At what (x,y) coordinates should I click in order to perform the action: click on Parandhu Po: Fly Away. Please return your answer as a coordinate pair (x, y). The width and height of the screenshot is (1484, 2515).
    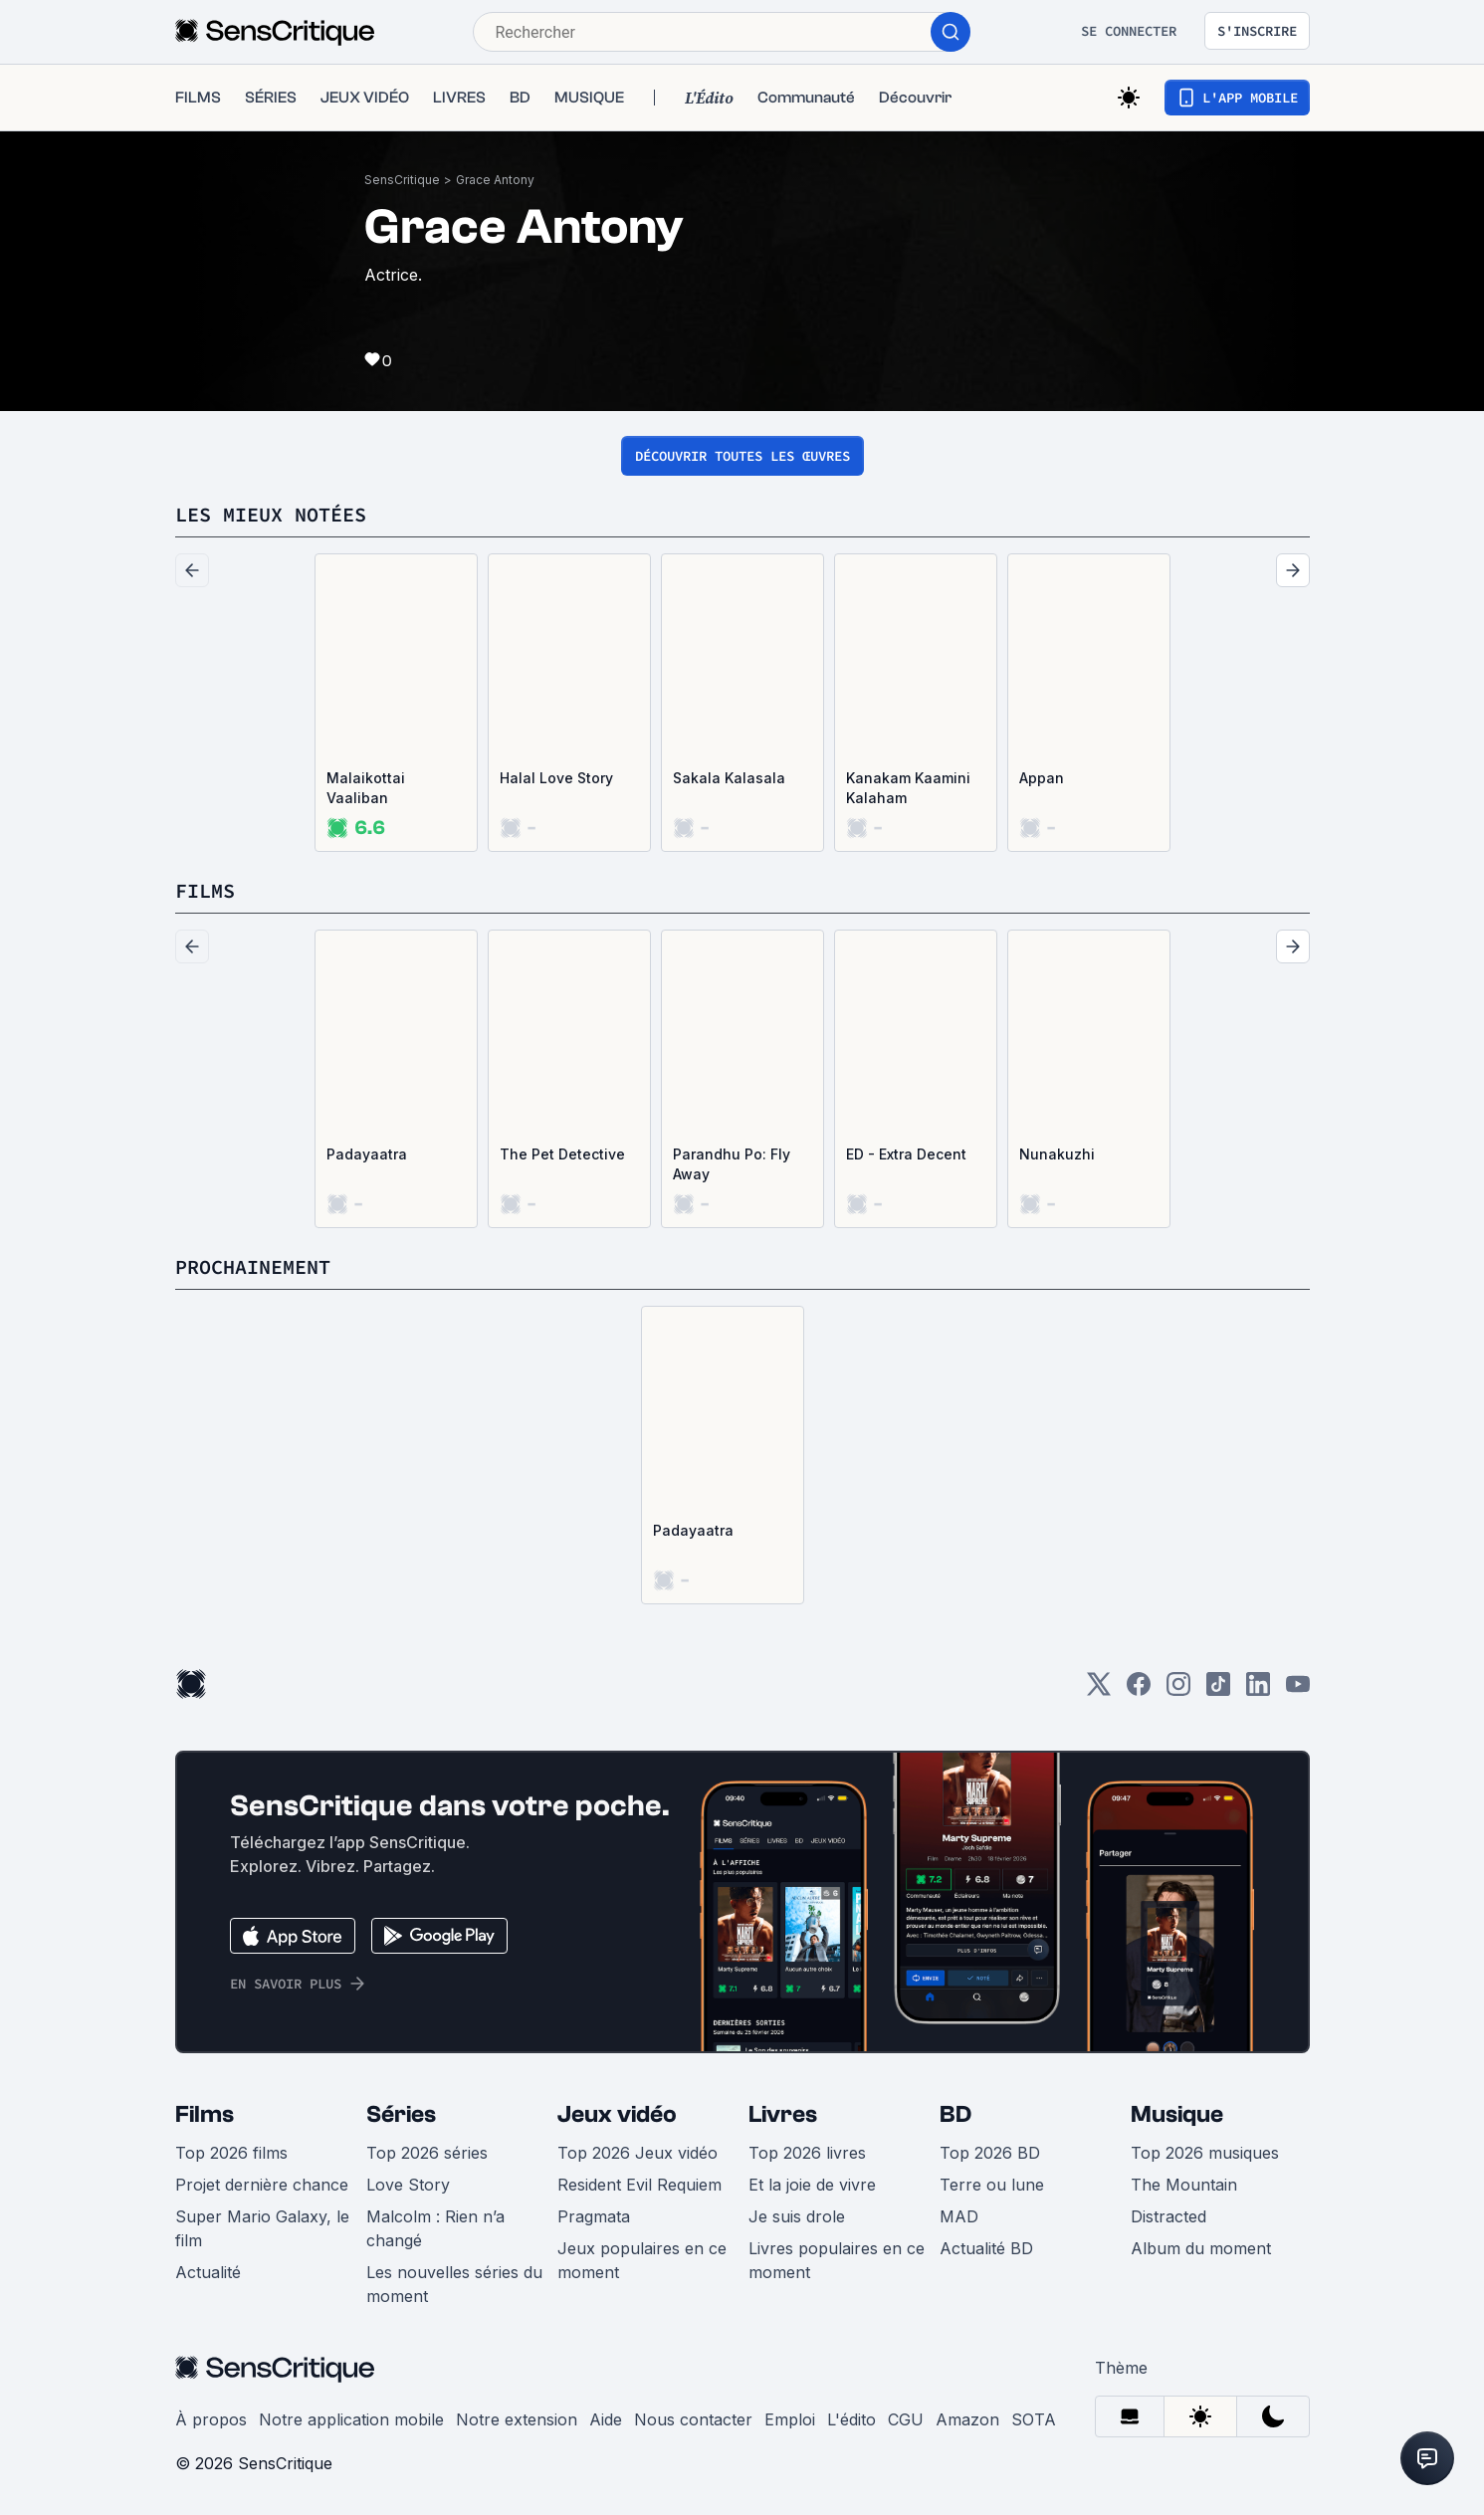
    Looking at the image, I should click on (731, 1164).